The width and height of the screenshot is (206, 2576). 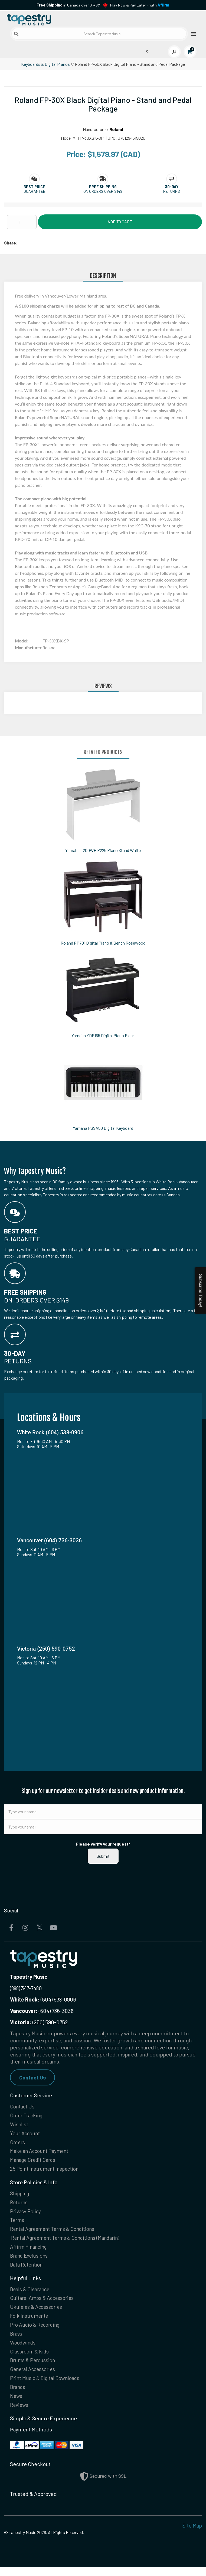 I want to click on Brand Exclusions, so click(x=30, y=2260).